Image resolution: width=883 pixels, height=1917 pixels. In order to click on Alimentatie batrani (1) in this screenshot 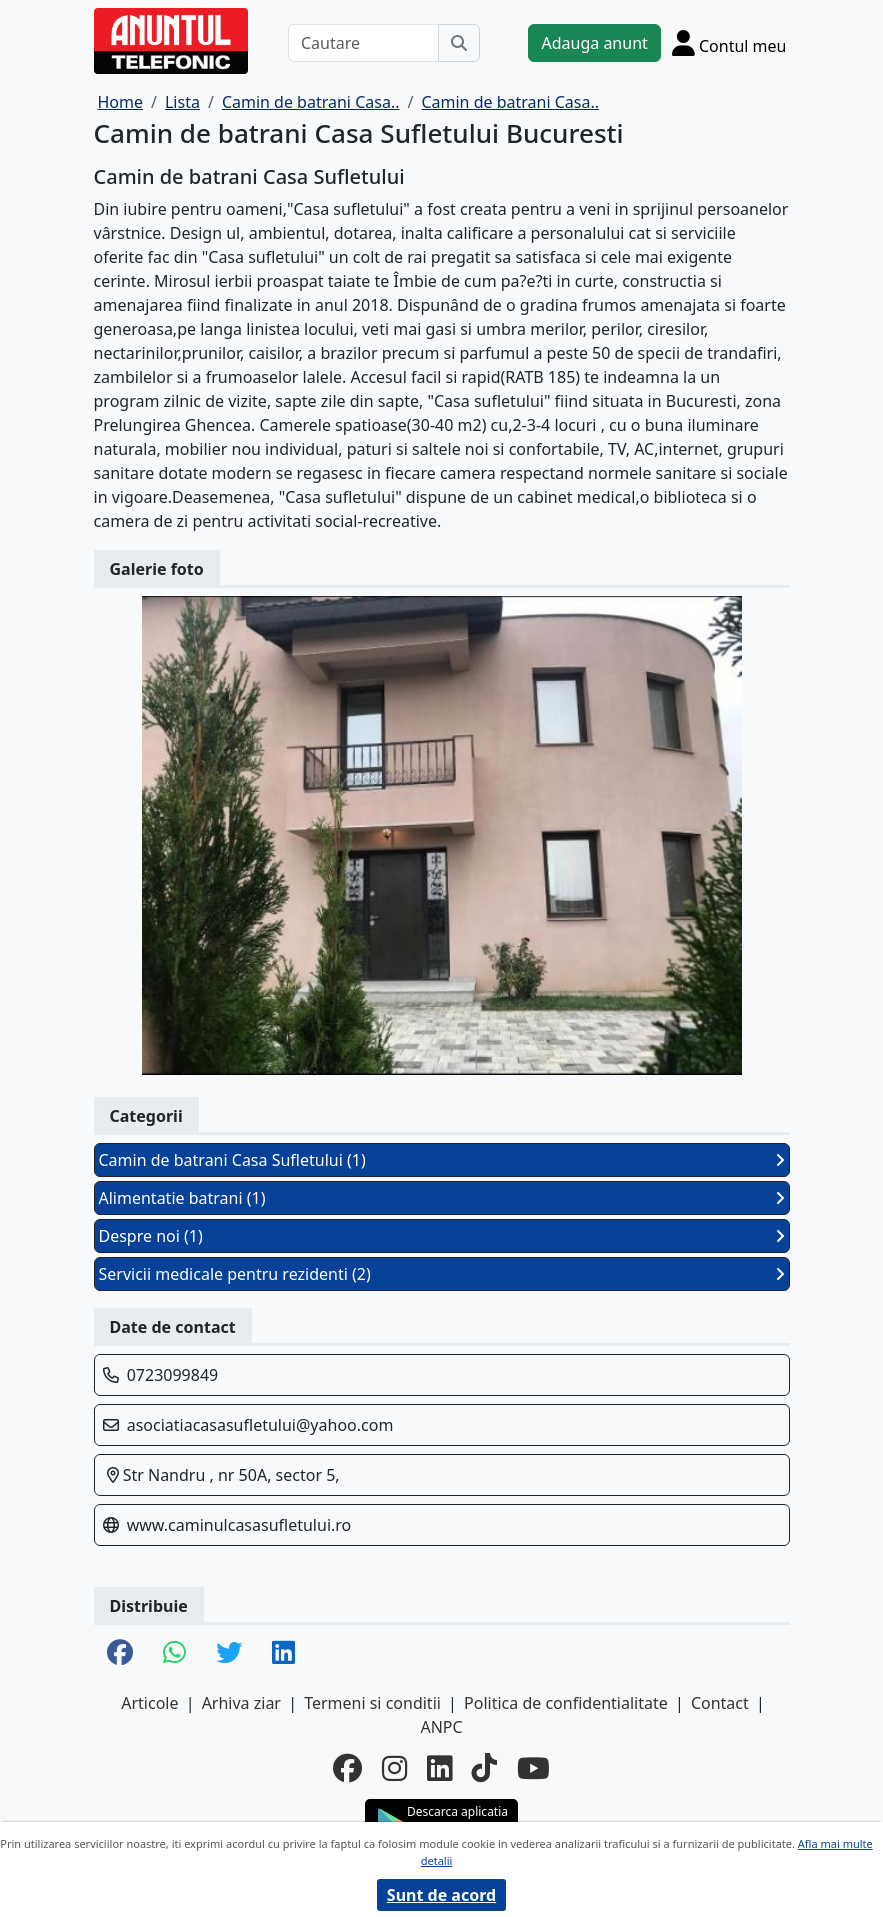, I will do `click(442, 1198)`.